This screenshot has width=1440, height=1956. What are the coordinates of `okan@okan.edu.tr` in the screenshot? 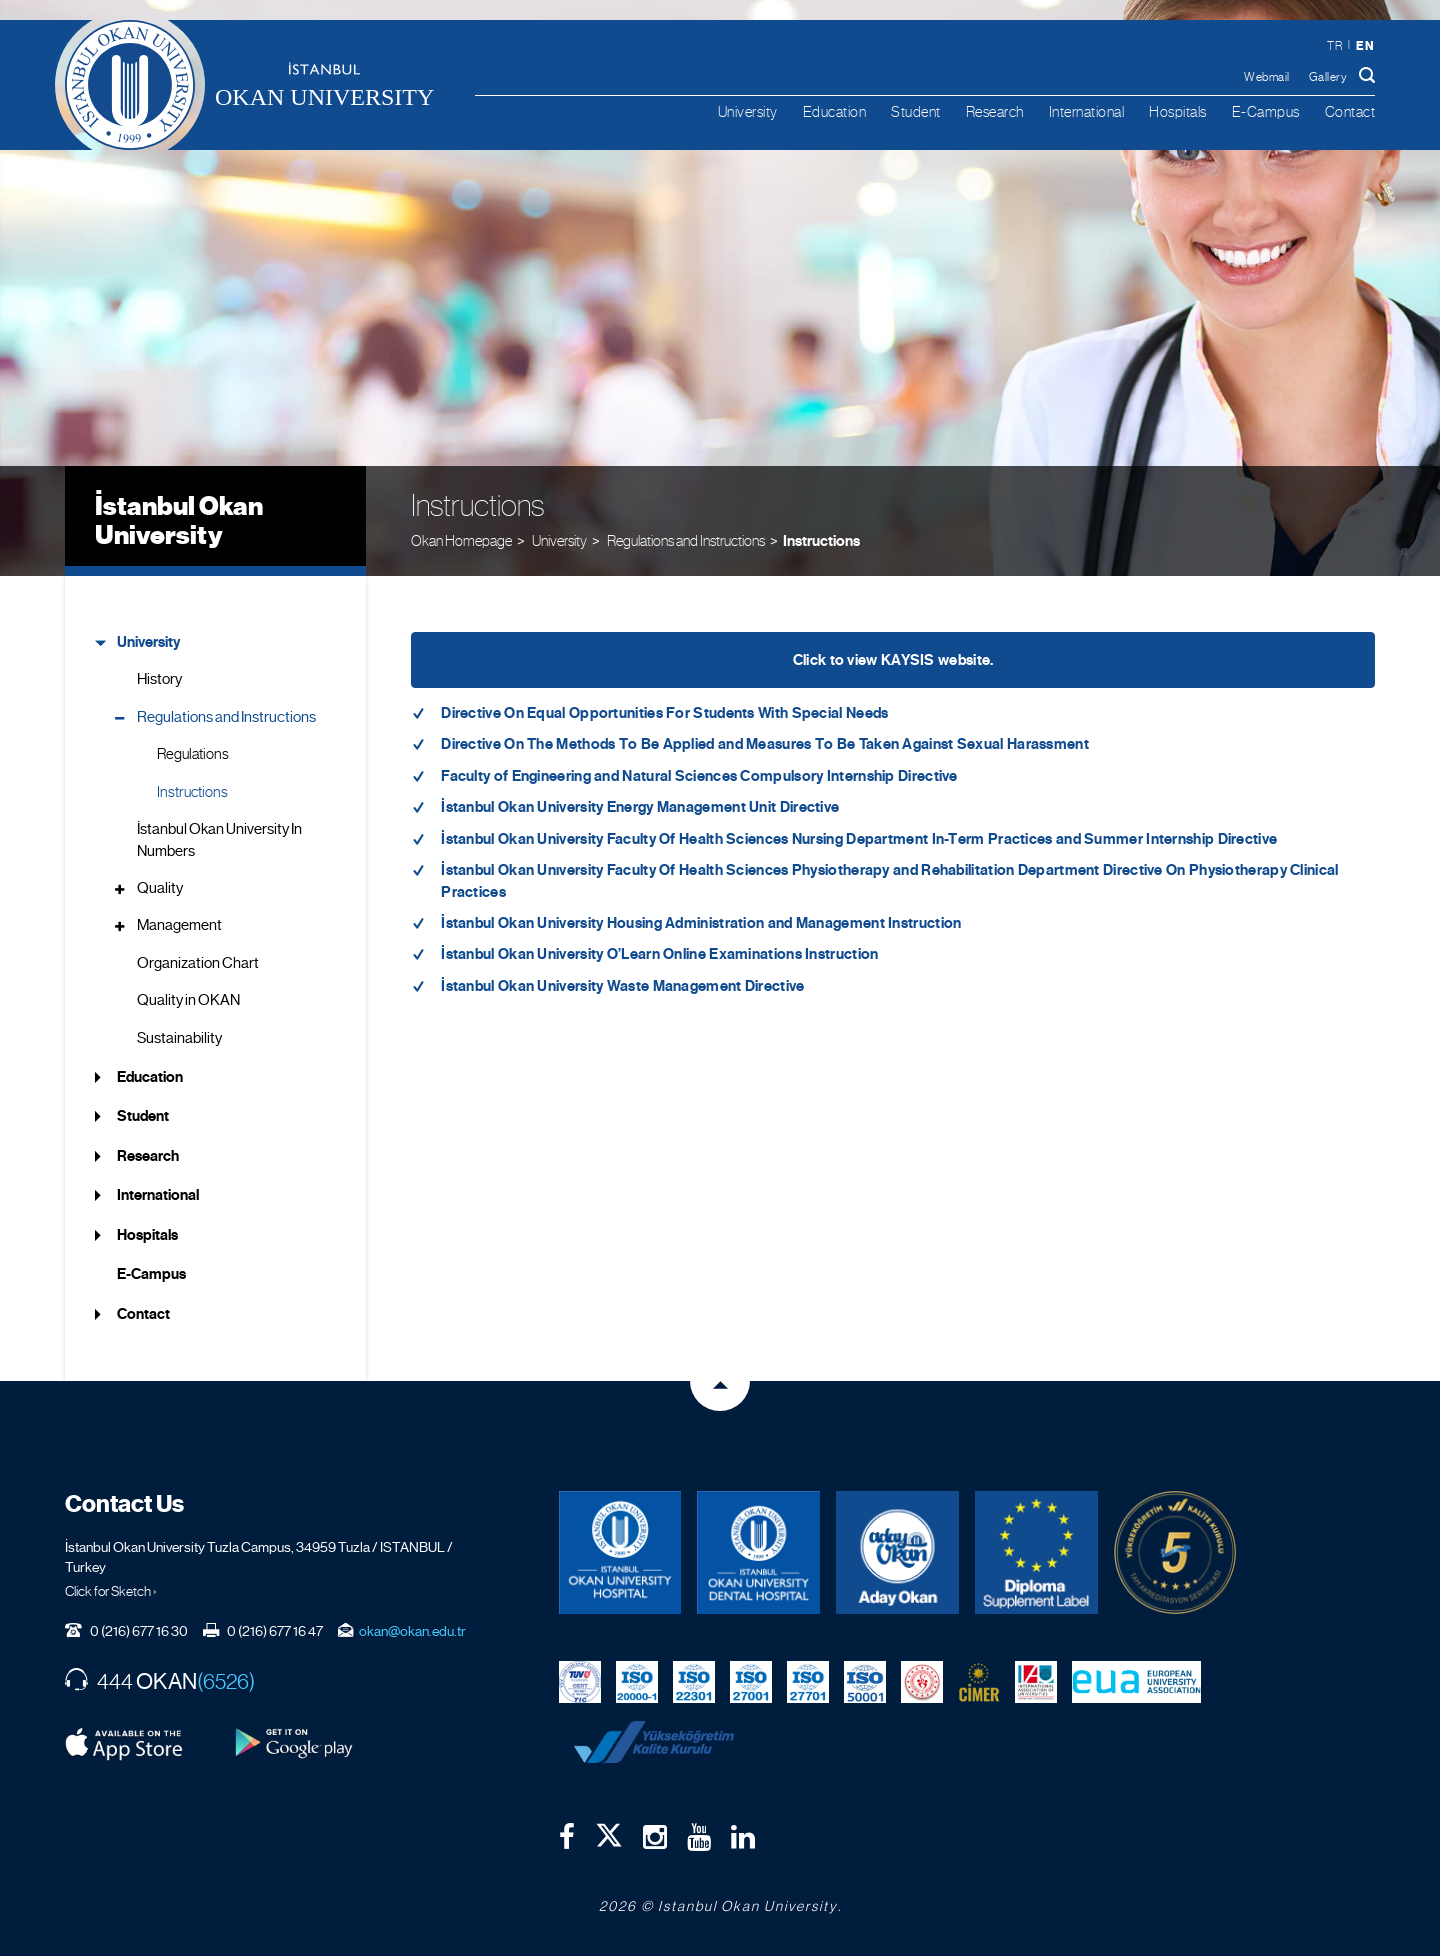 It's located at (412, 1631).